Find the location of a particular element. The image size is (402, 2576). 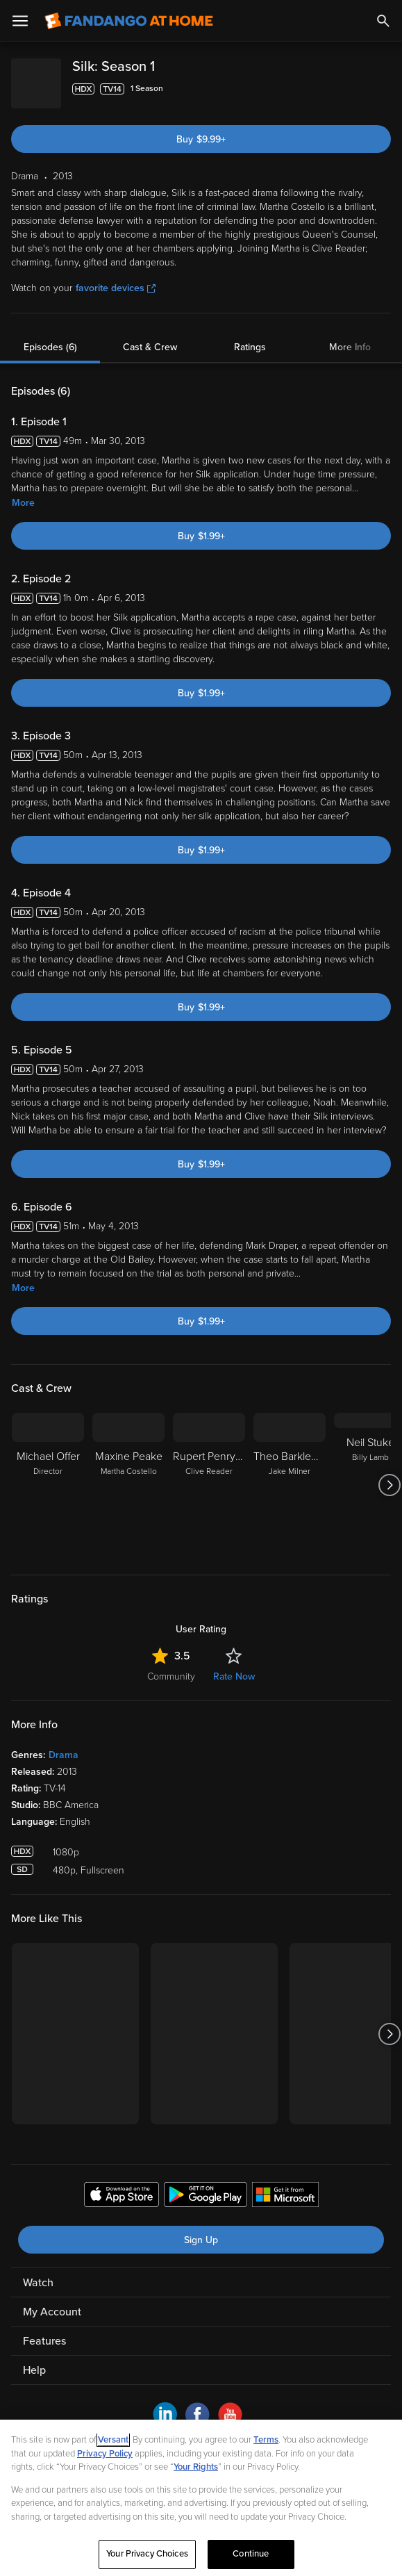

[Go to homepage] is located at coordinates (129, 21).